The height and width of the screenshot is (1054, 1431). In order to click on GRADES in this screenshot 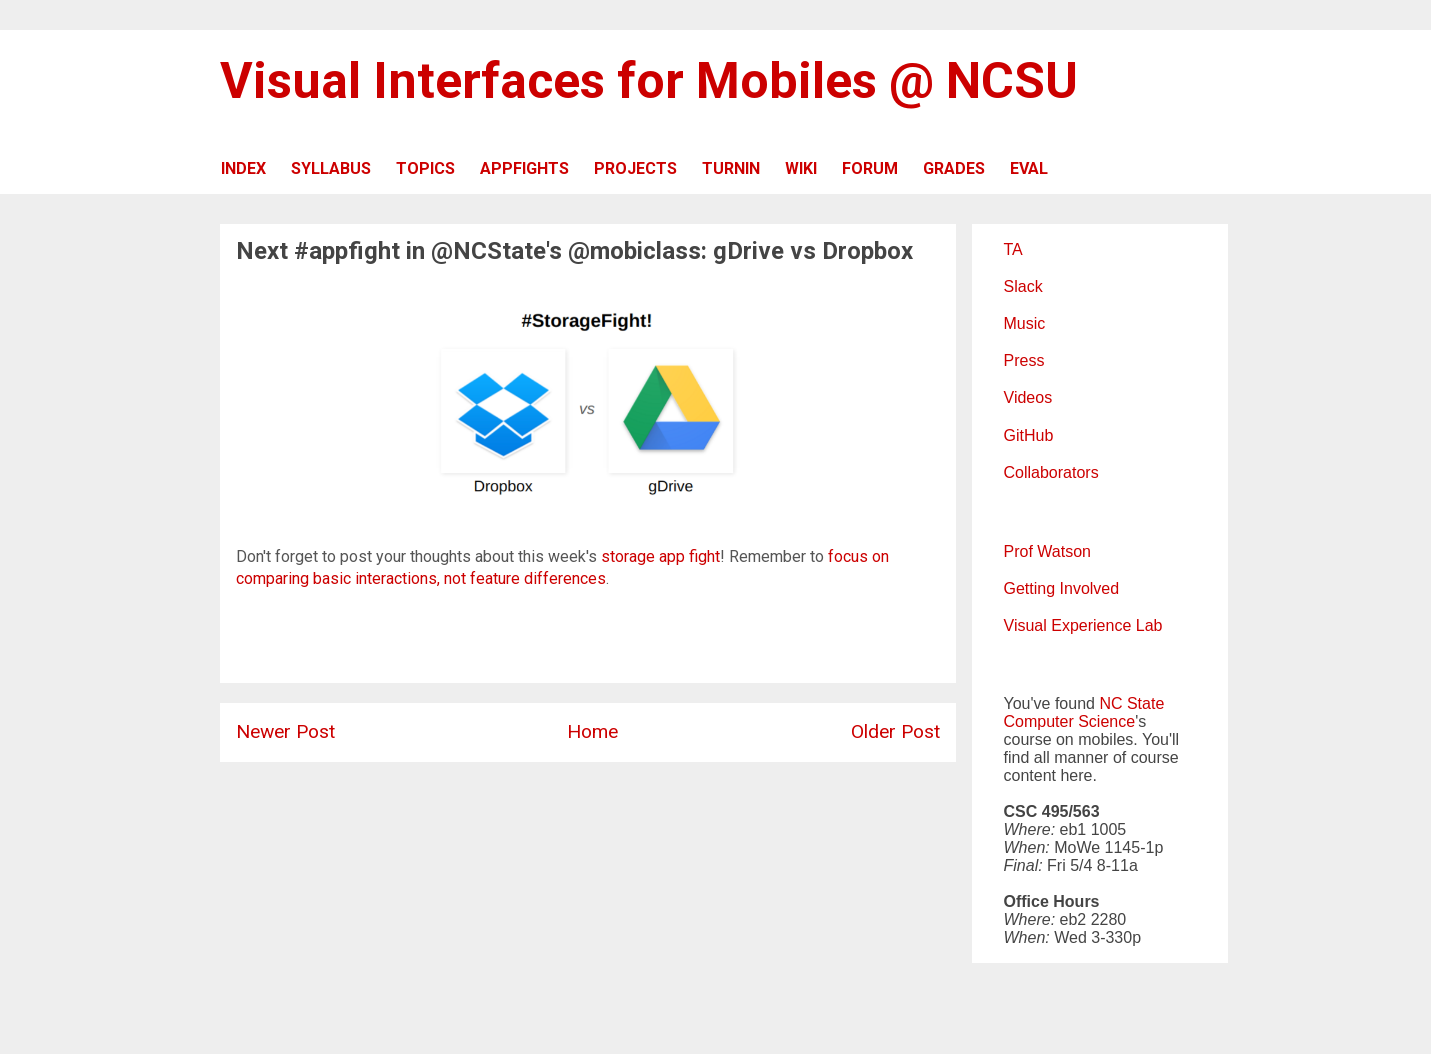, I will do `click(954, 168)`.